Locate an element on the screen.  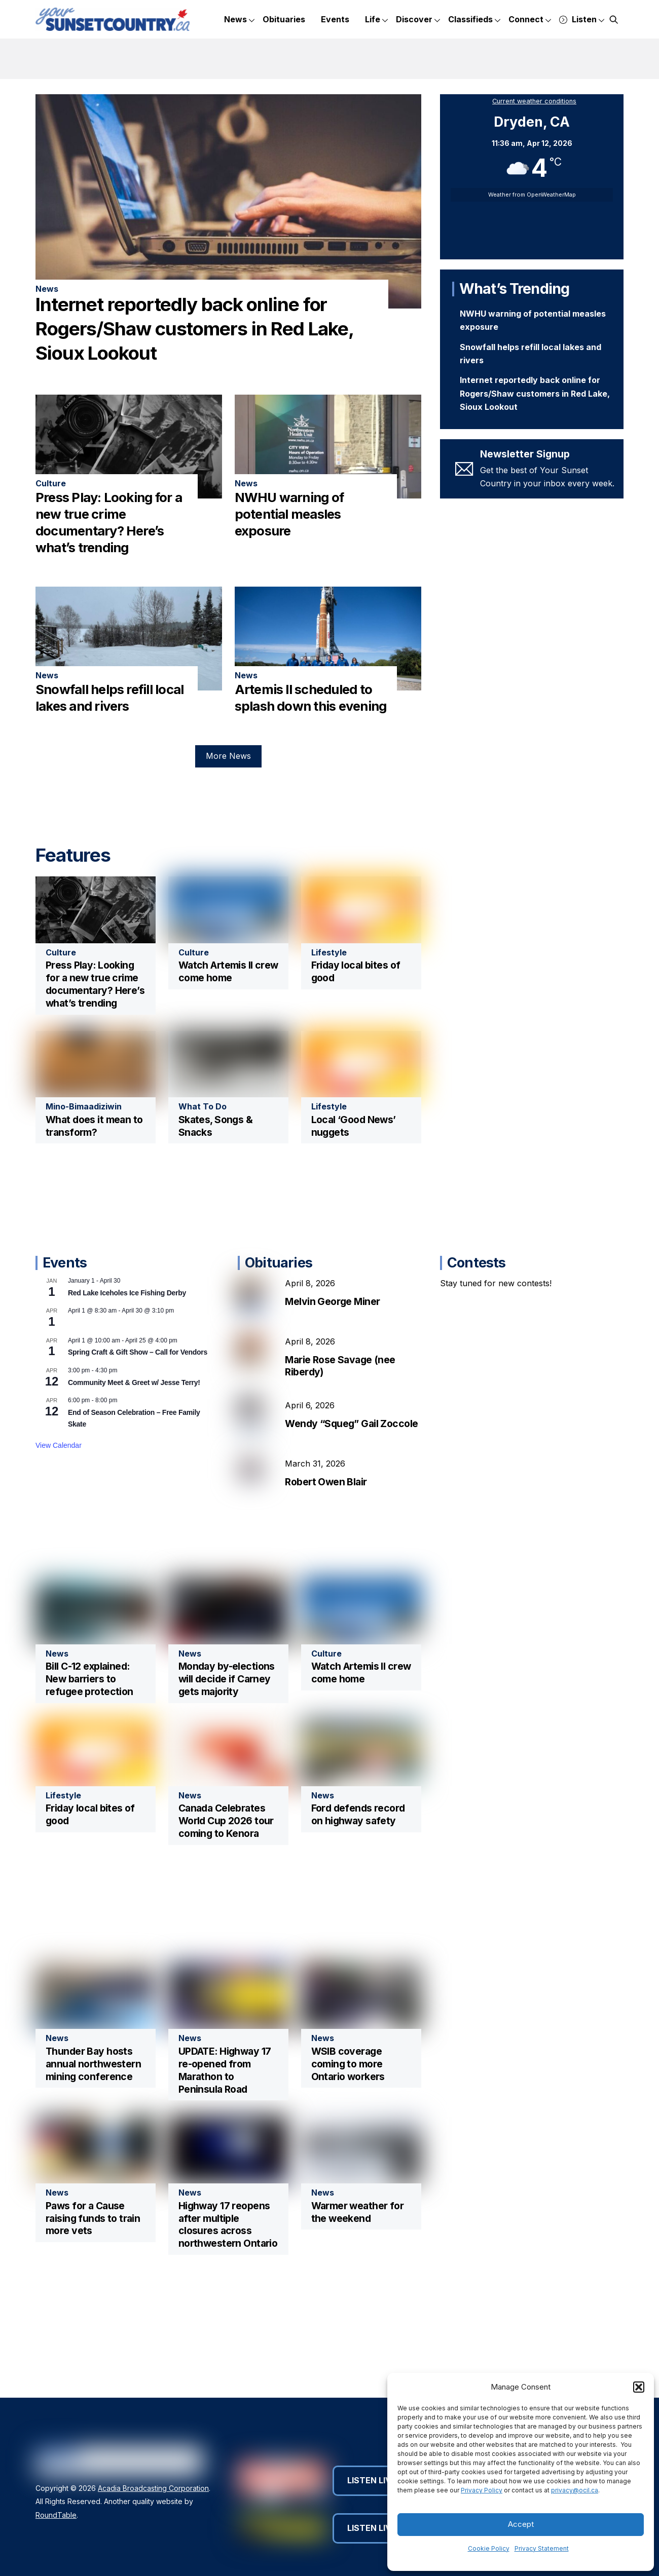
Canada Celebrates World Cup 2026 tour coming to Kenora is located at coordinates (226, 1822).